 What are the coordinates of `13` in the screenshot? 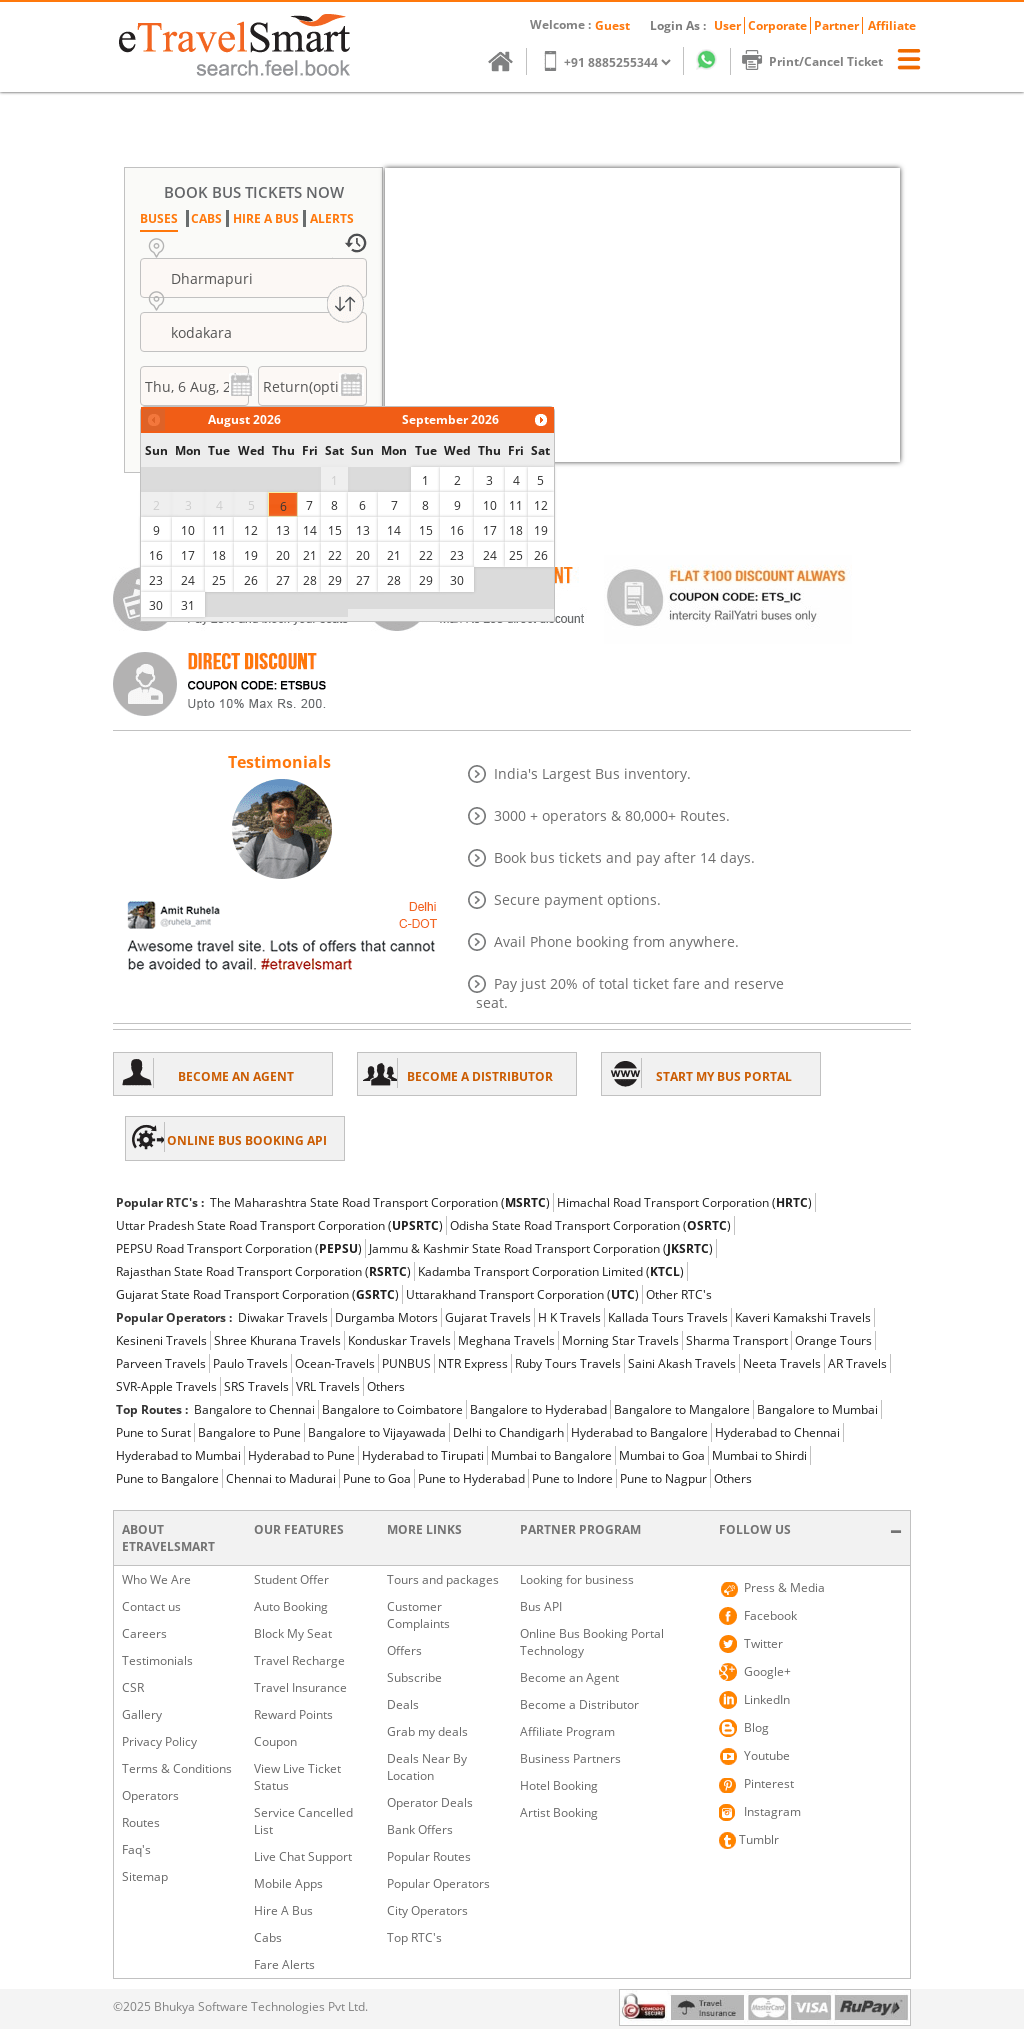 It's located at (283, 530).